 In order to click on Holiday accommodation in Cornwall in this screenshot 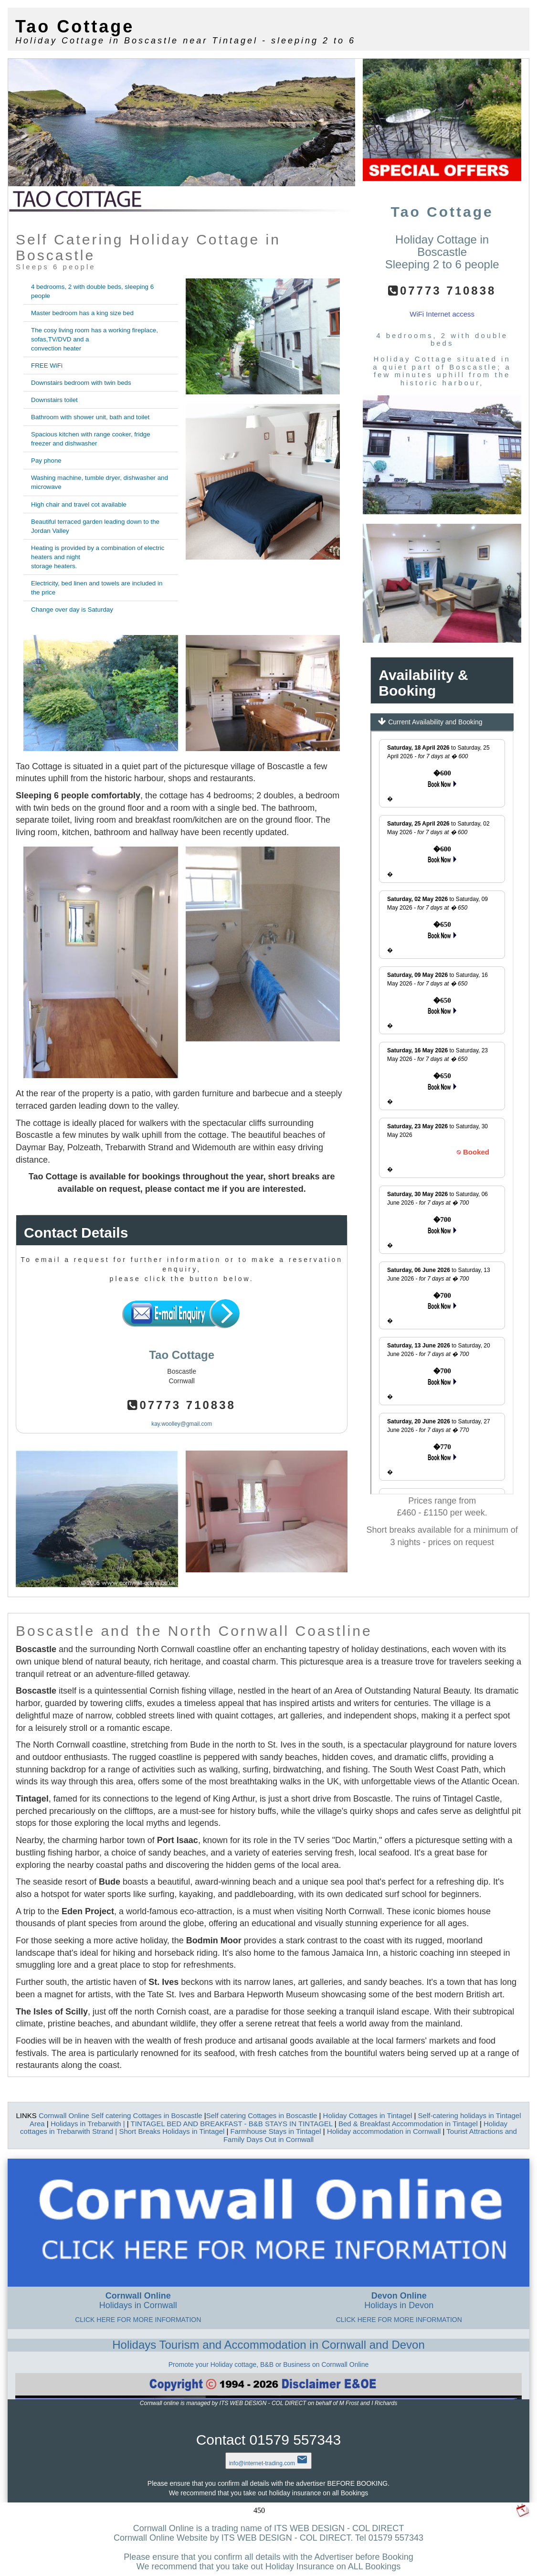, I will do `click(384, 2131)`.